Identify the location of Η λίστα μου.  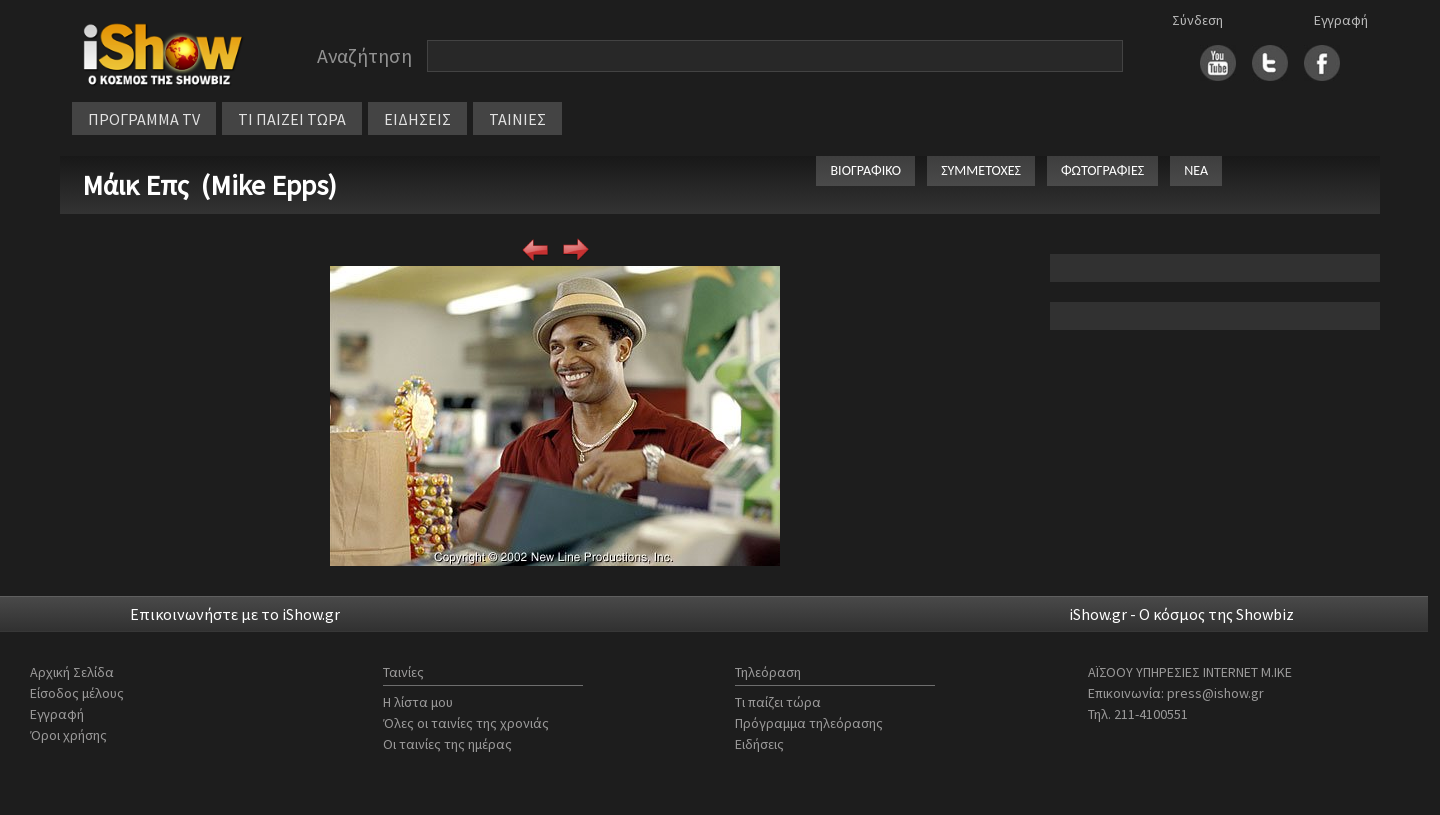
(418, 702).